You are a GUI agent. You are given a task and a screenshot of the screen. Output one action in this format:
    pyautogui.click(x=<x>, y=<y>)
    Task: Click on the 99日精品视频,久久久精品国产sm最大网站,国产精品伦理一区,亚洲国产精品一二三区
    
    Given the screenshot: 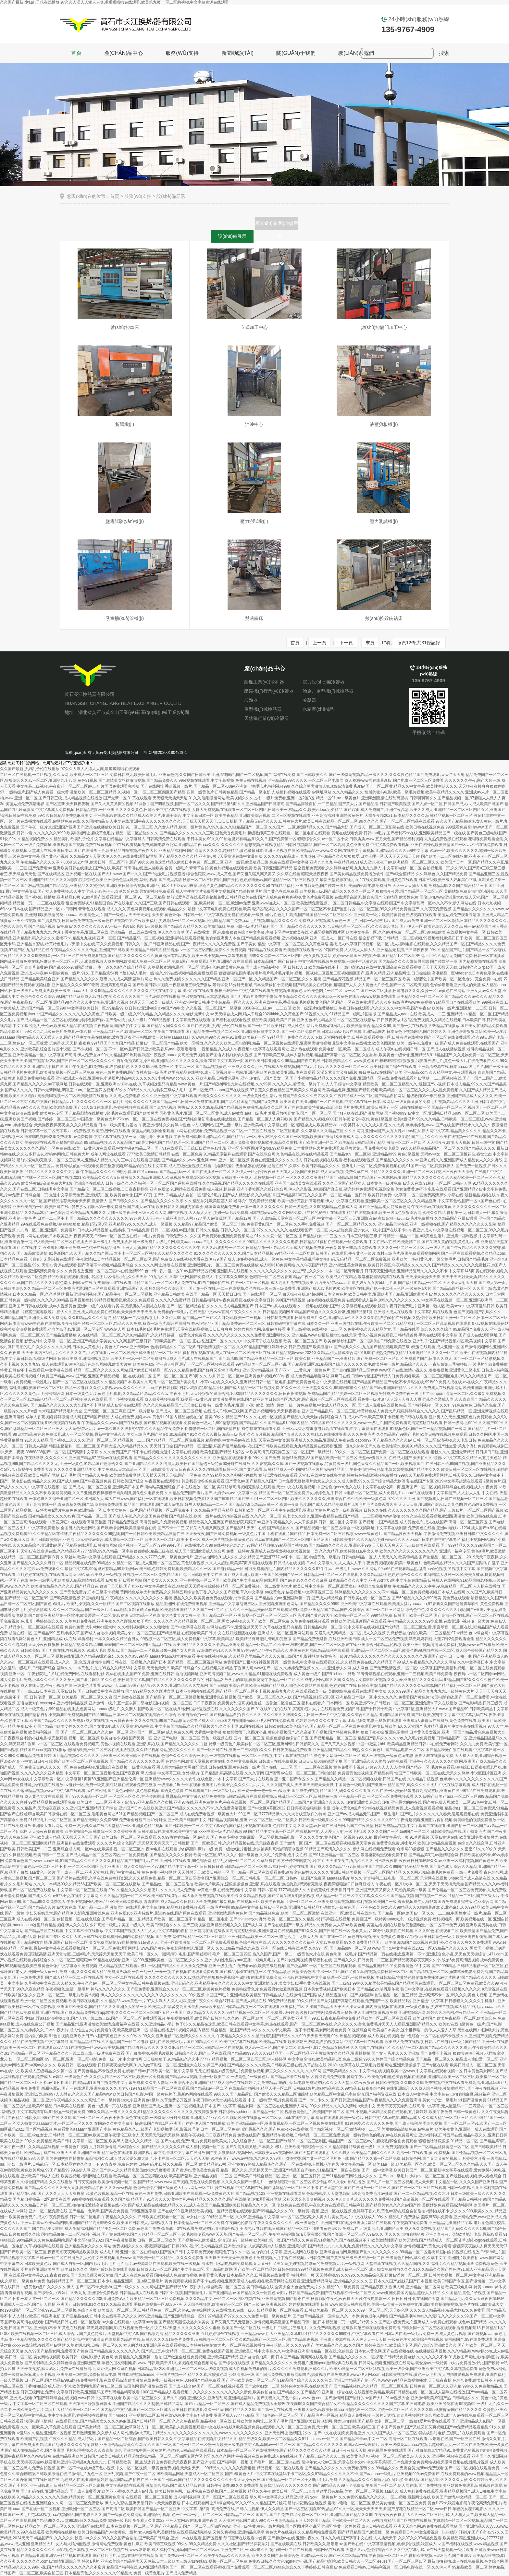 What is the action you would take?
    pyautogui.click(x=156, y=1142)
    